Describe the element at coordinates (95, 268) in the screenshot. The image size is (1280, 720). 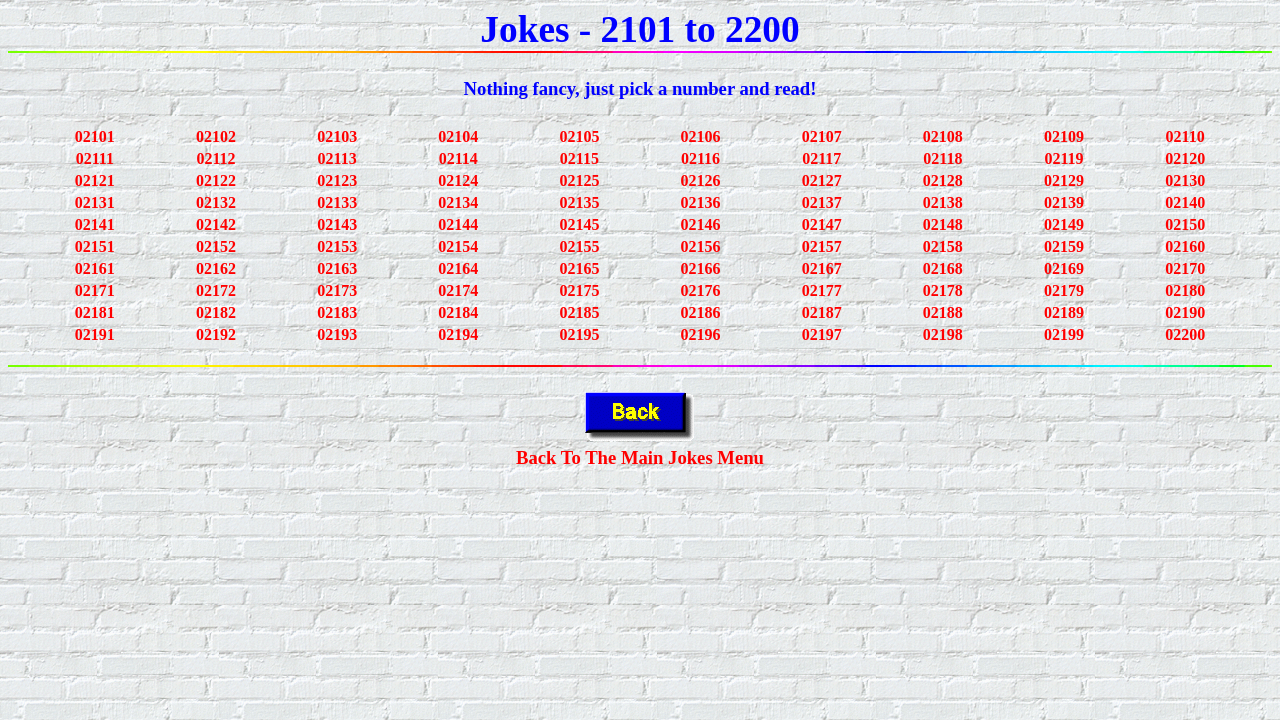
I see `02161` at that location.